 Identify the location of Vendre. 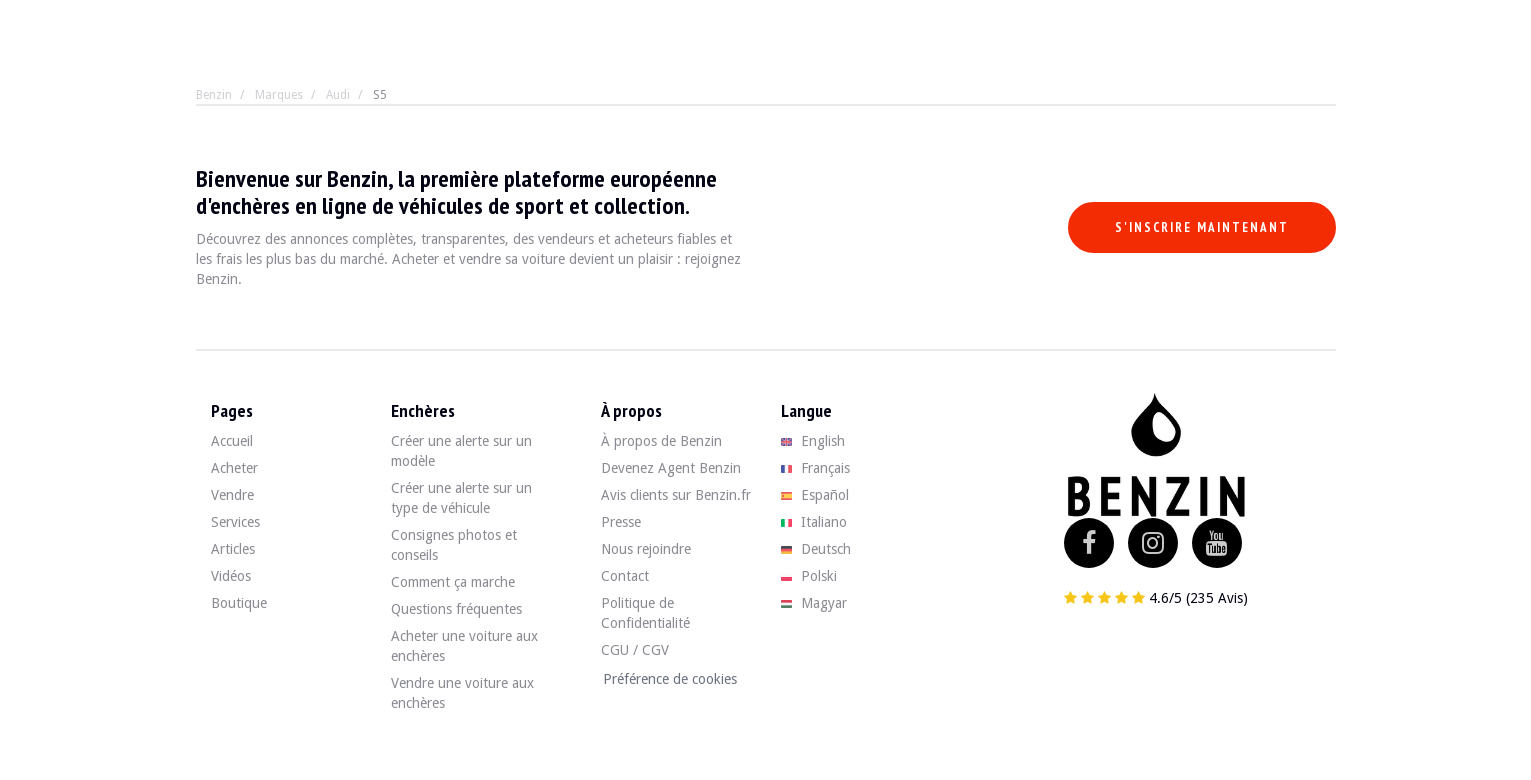
(232, 495).